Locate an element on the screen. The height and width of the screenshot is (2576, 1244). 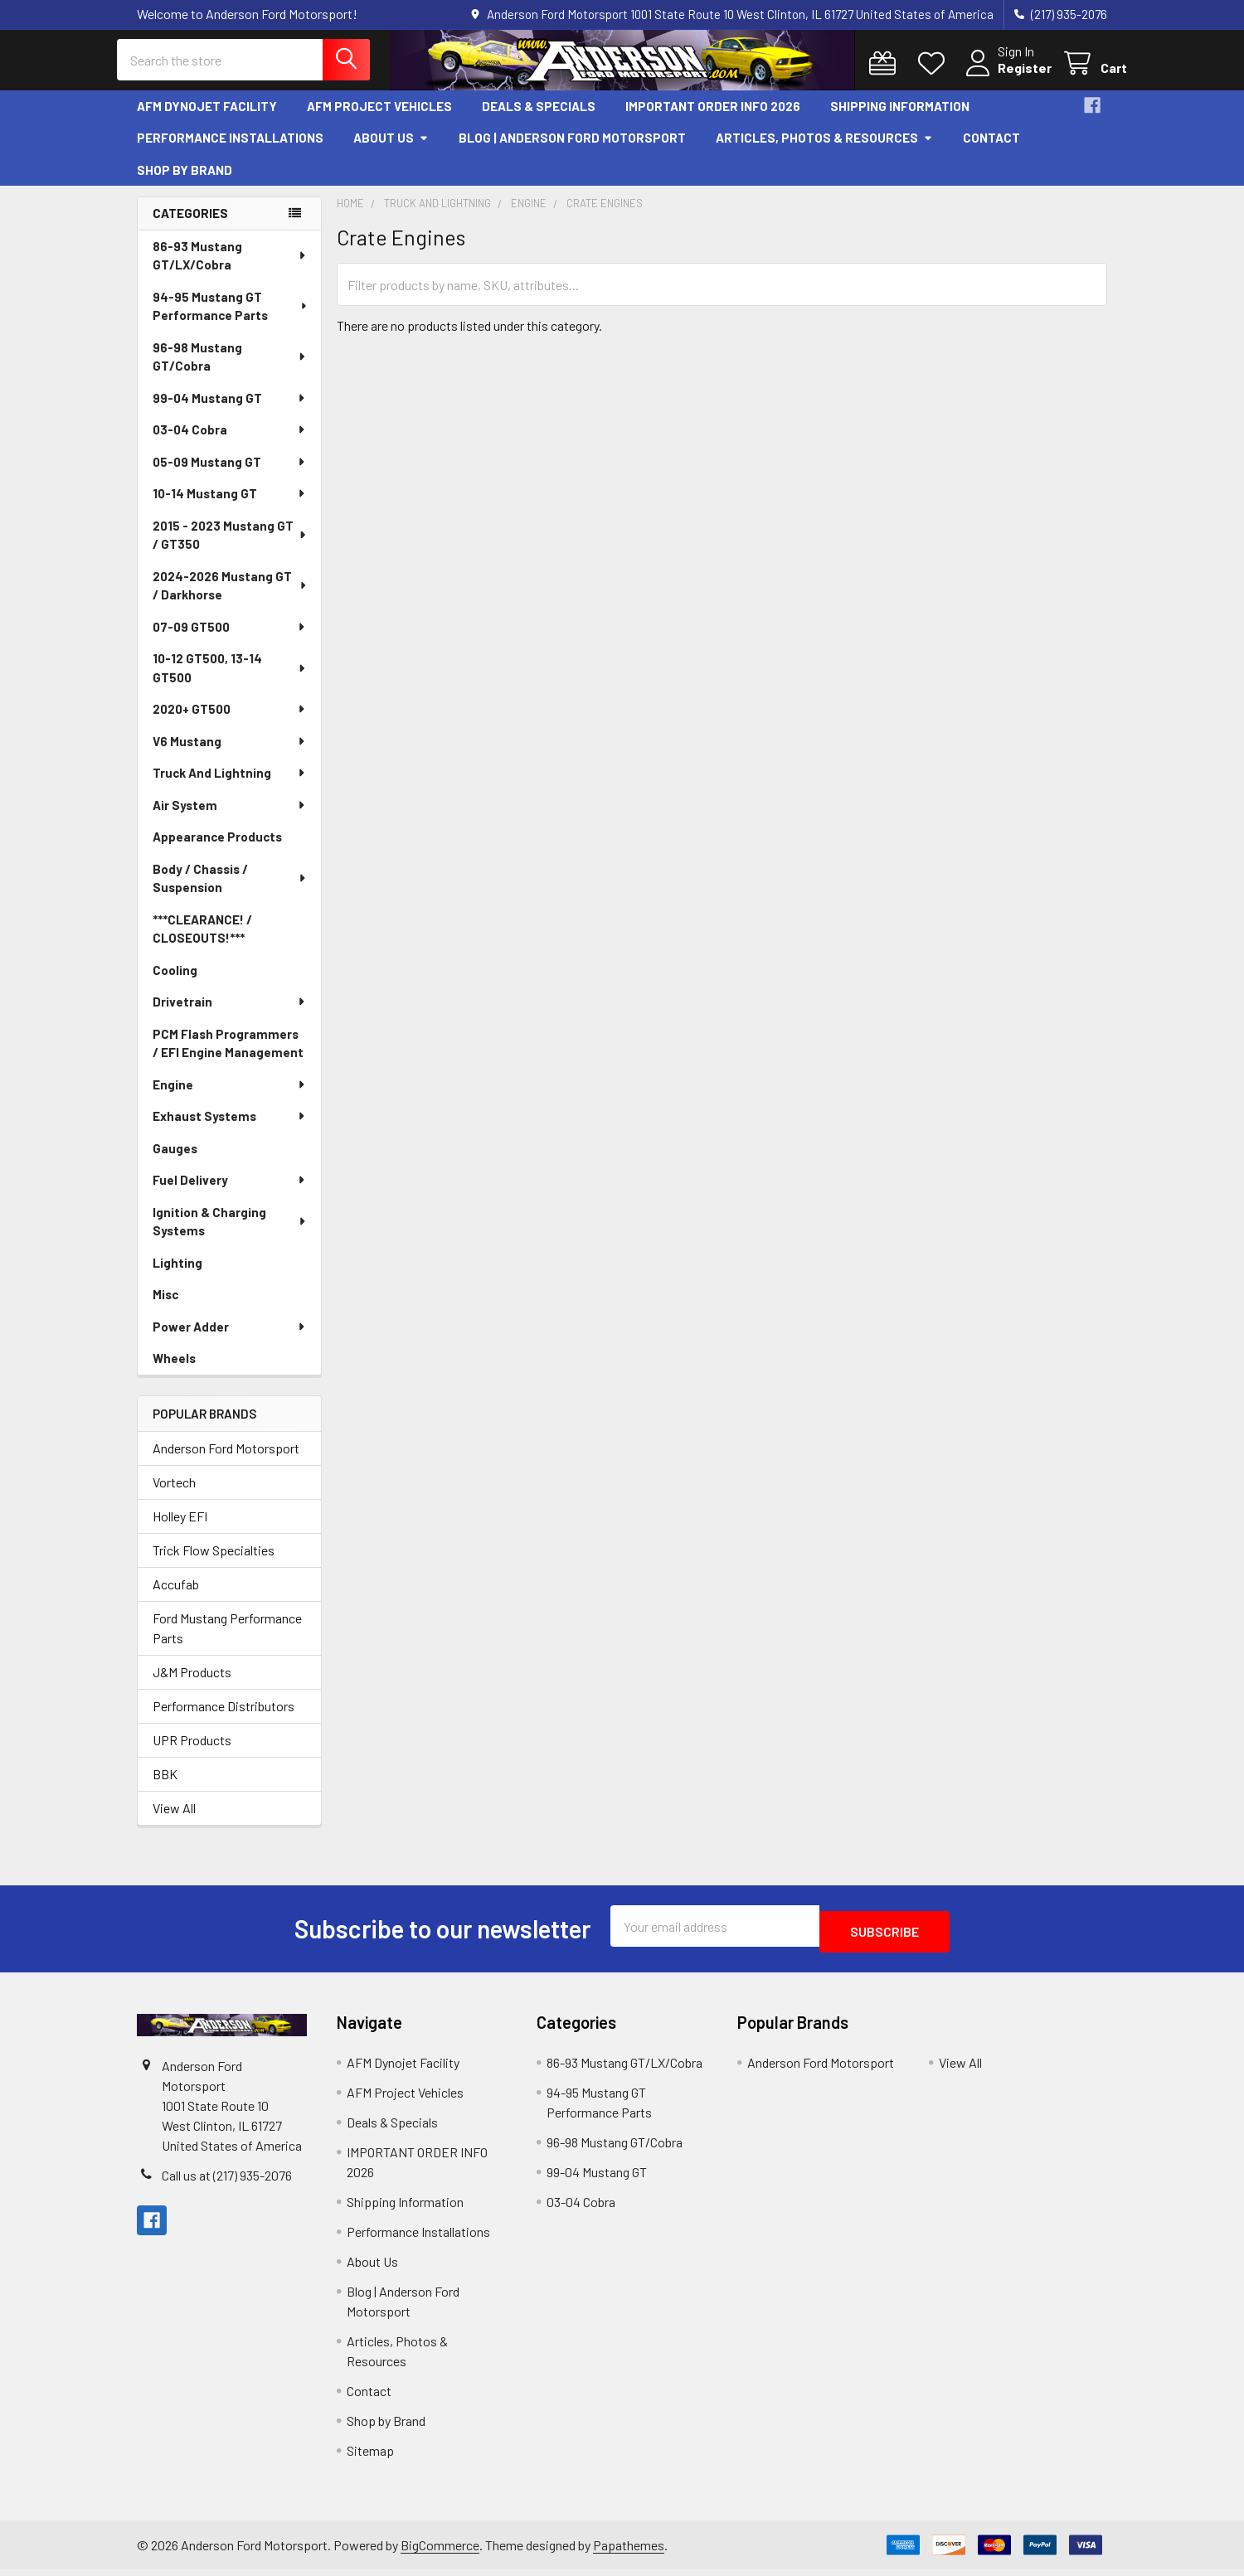
99-04 Mustang GT is located at coordinates (230, 410).